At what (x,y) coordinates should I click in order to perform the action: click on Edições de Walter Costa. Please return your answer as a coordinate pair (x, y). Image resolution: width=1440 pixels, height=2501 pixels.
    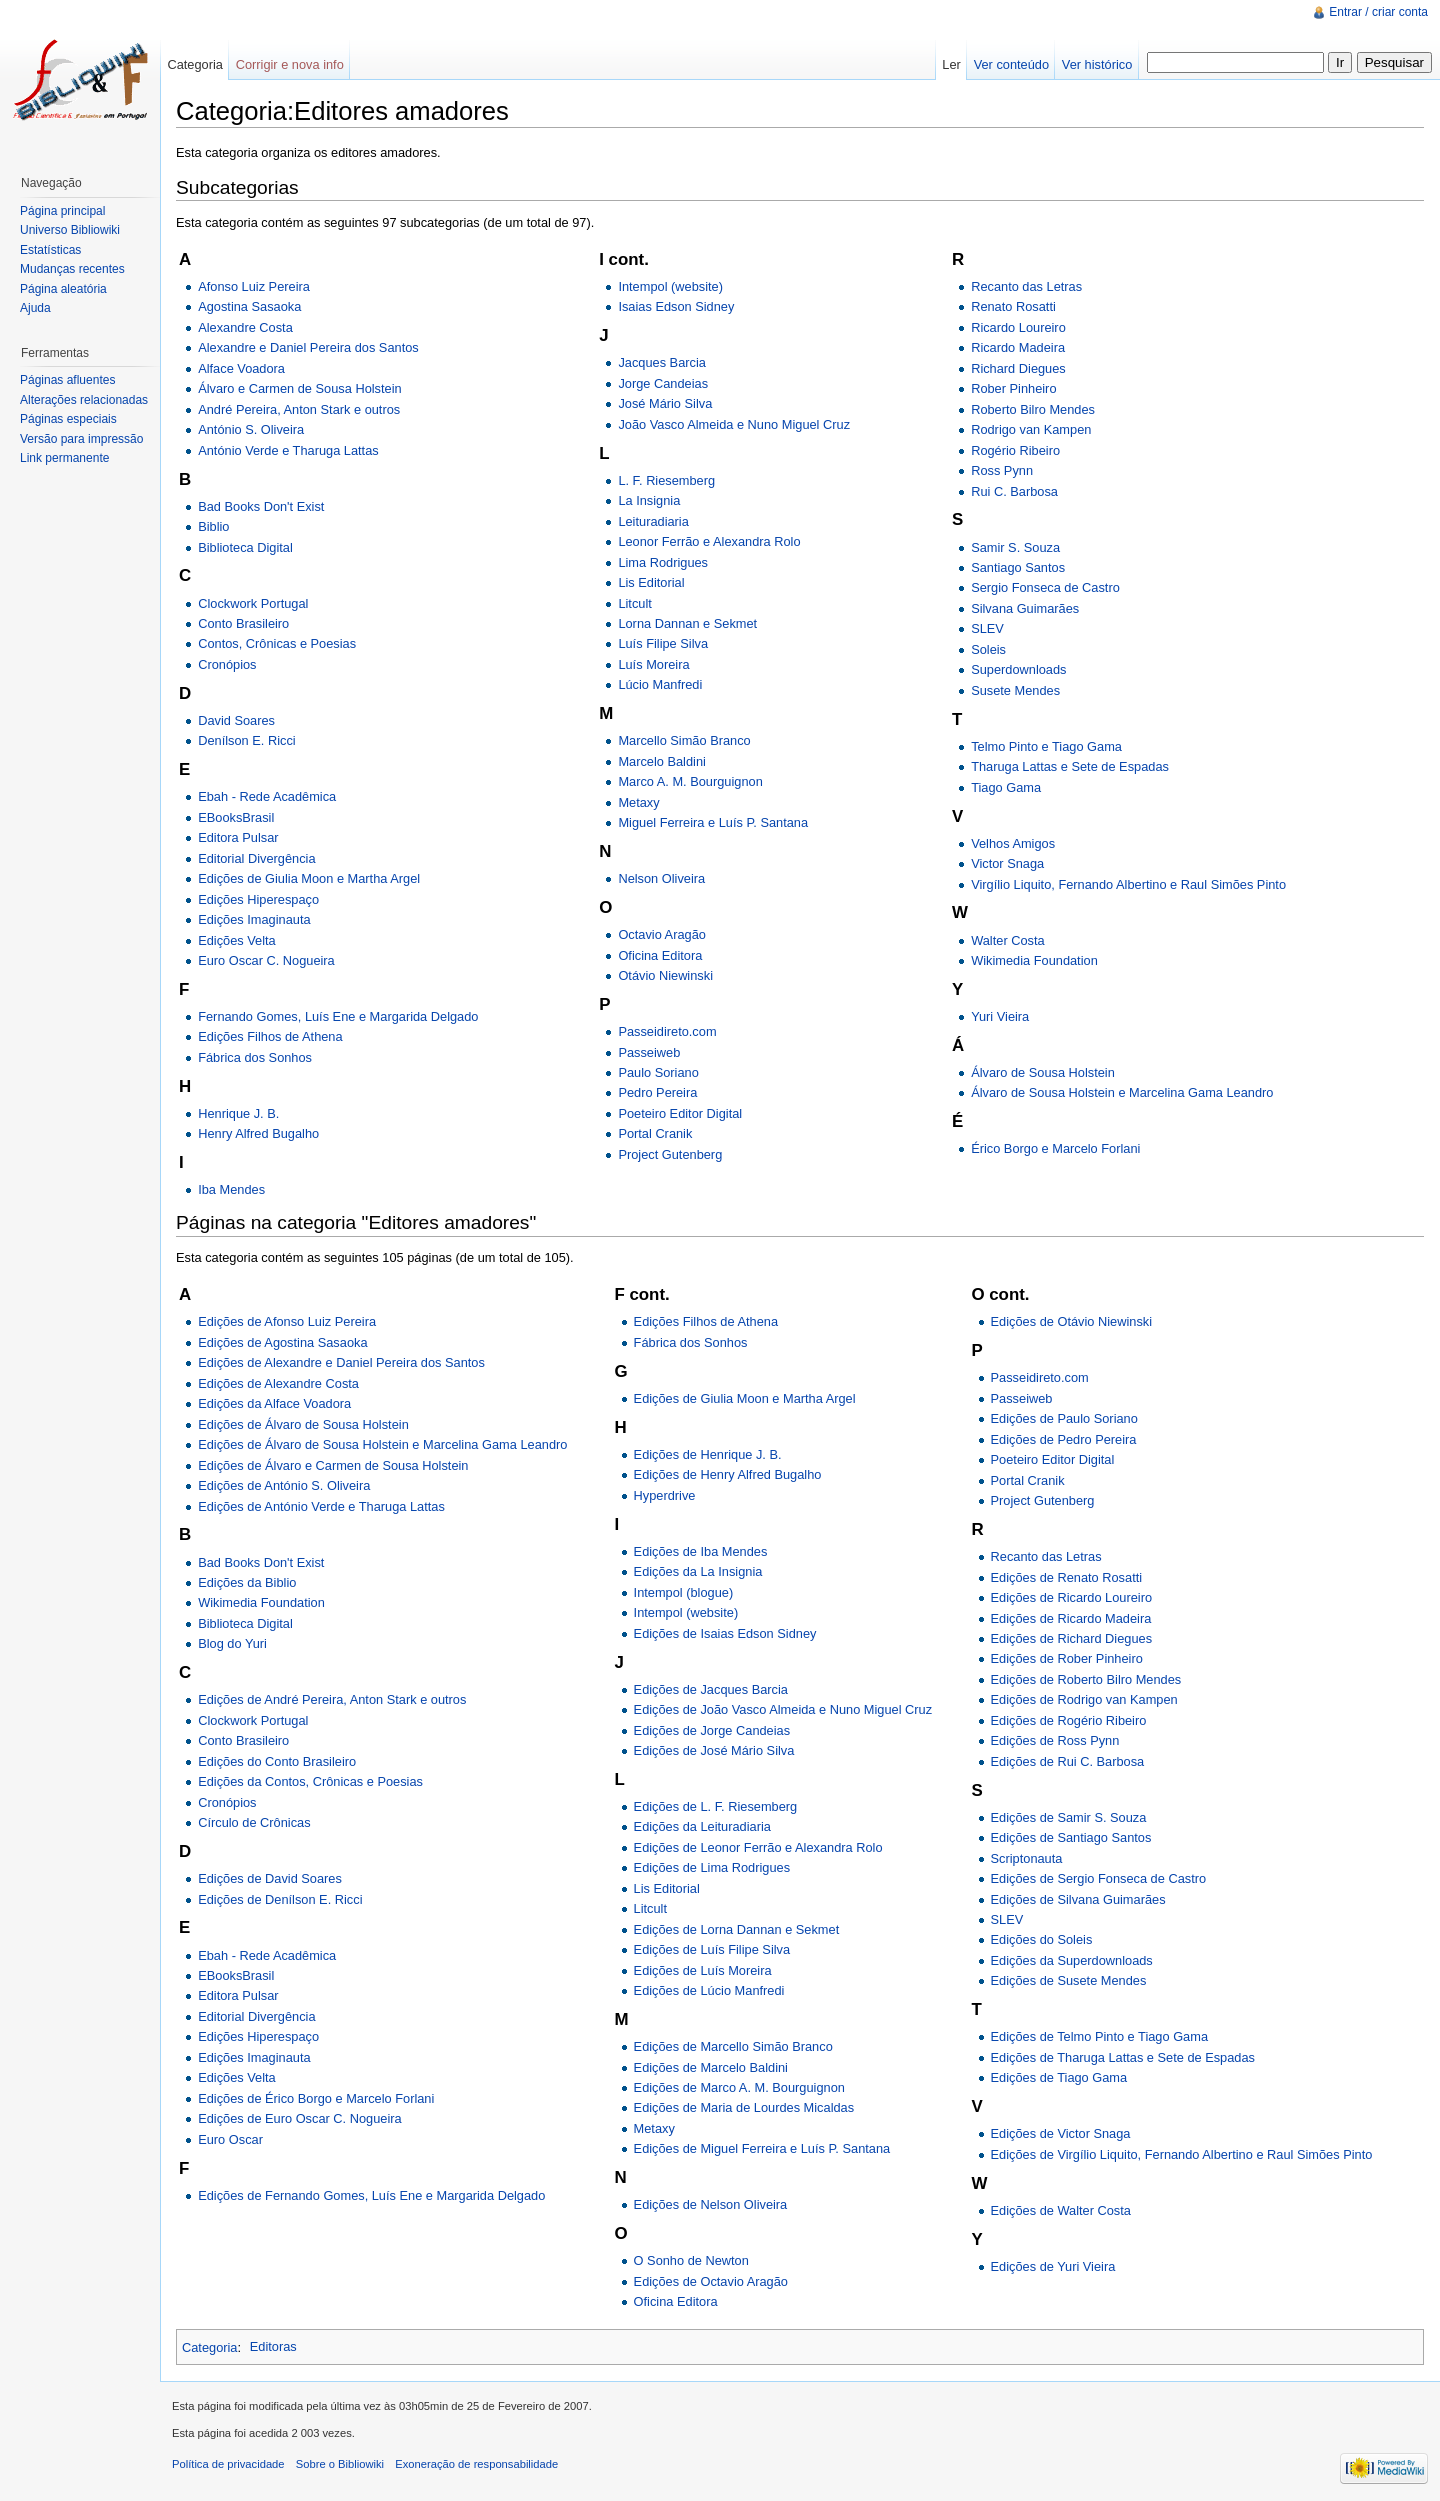
    Looking at the image, I should click on (1061, 2210).